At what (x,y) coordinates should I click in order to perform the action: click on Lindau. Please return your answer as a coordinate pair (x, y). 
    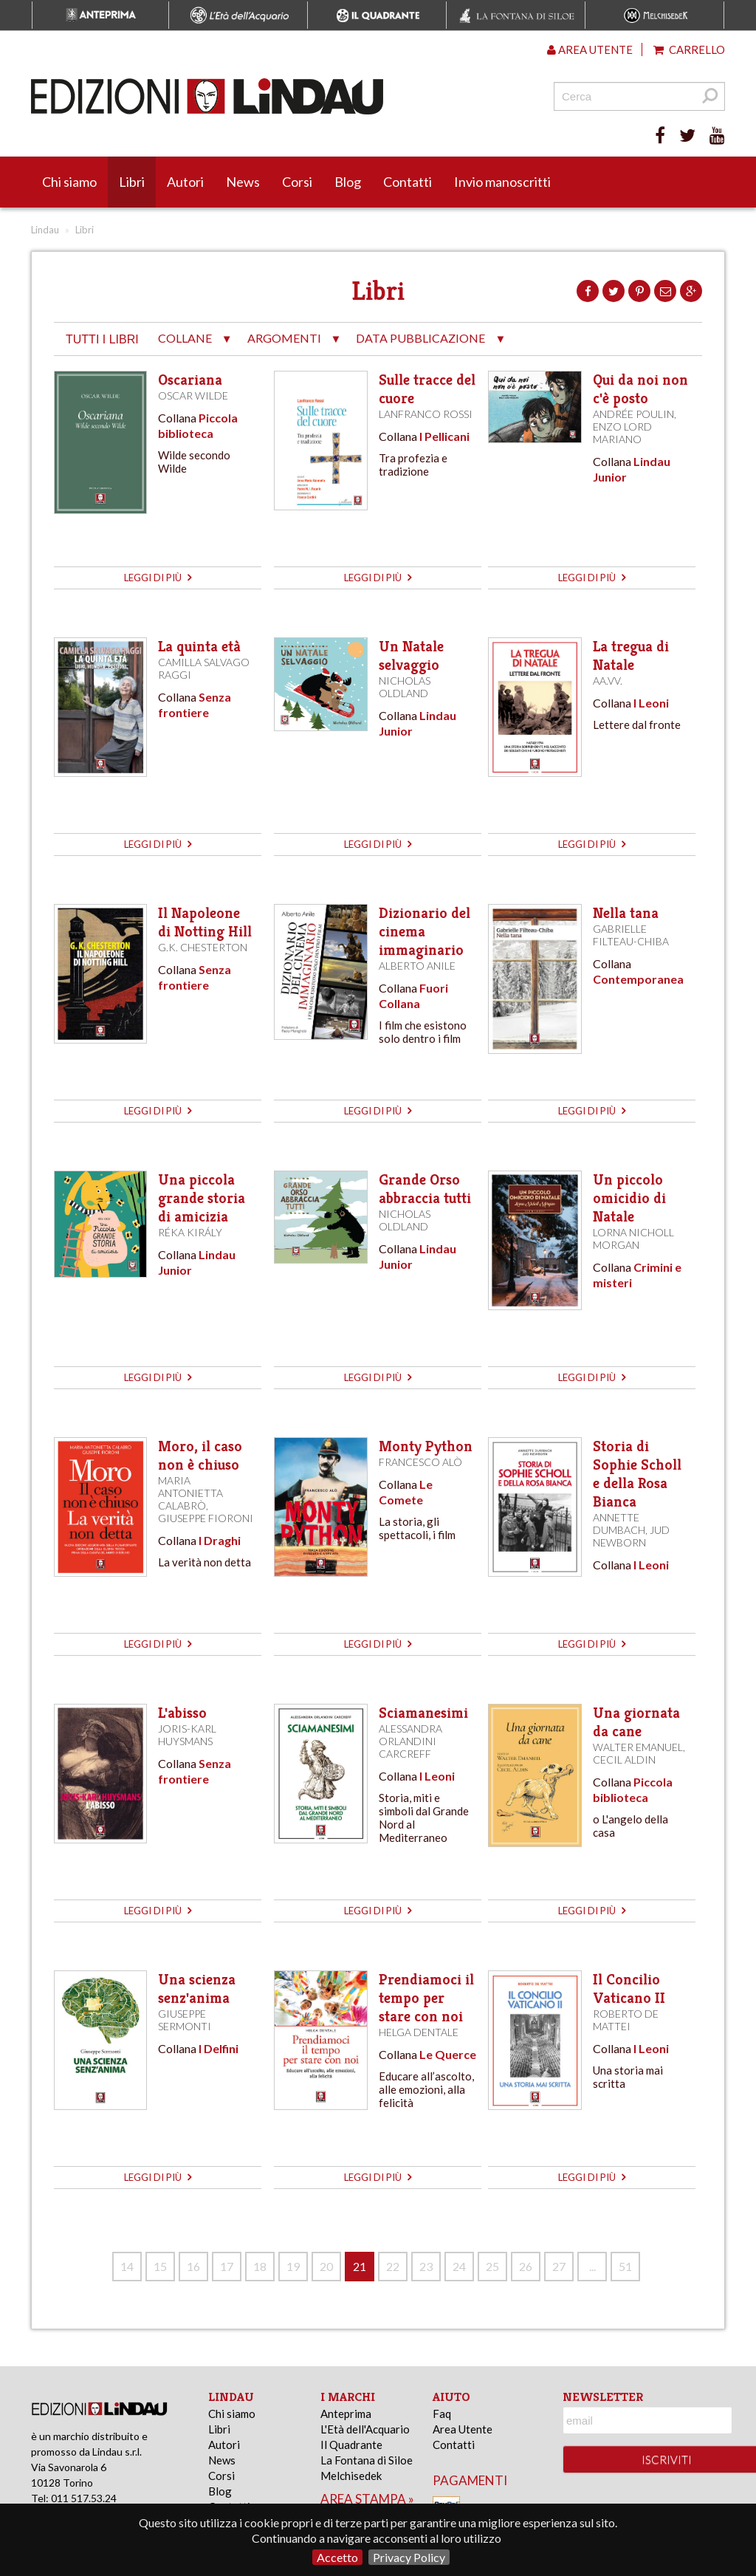
    Looking at the image, I should click on (45, 230).